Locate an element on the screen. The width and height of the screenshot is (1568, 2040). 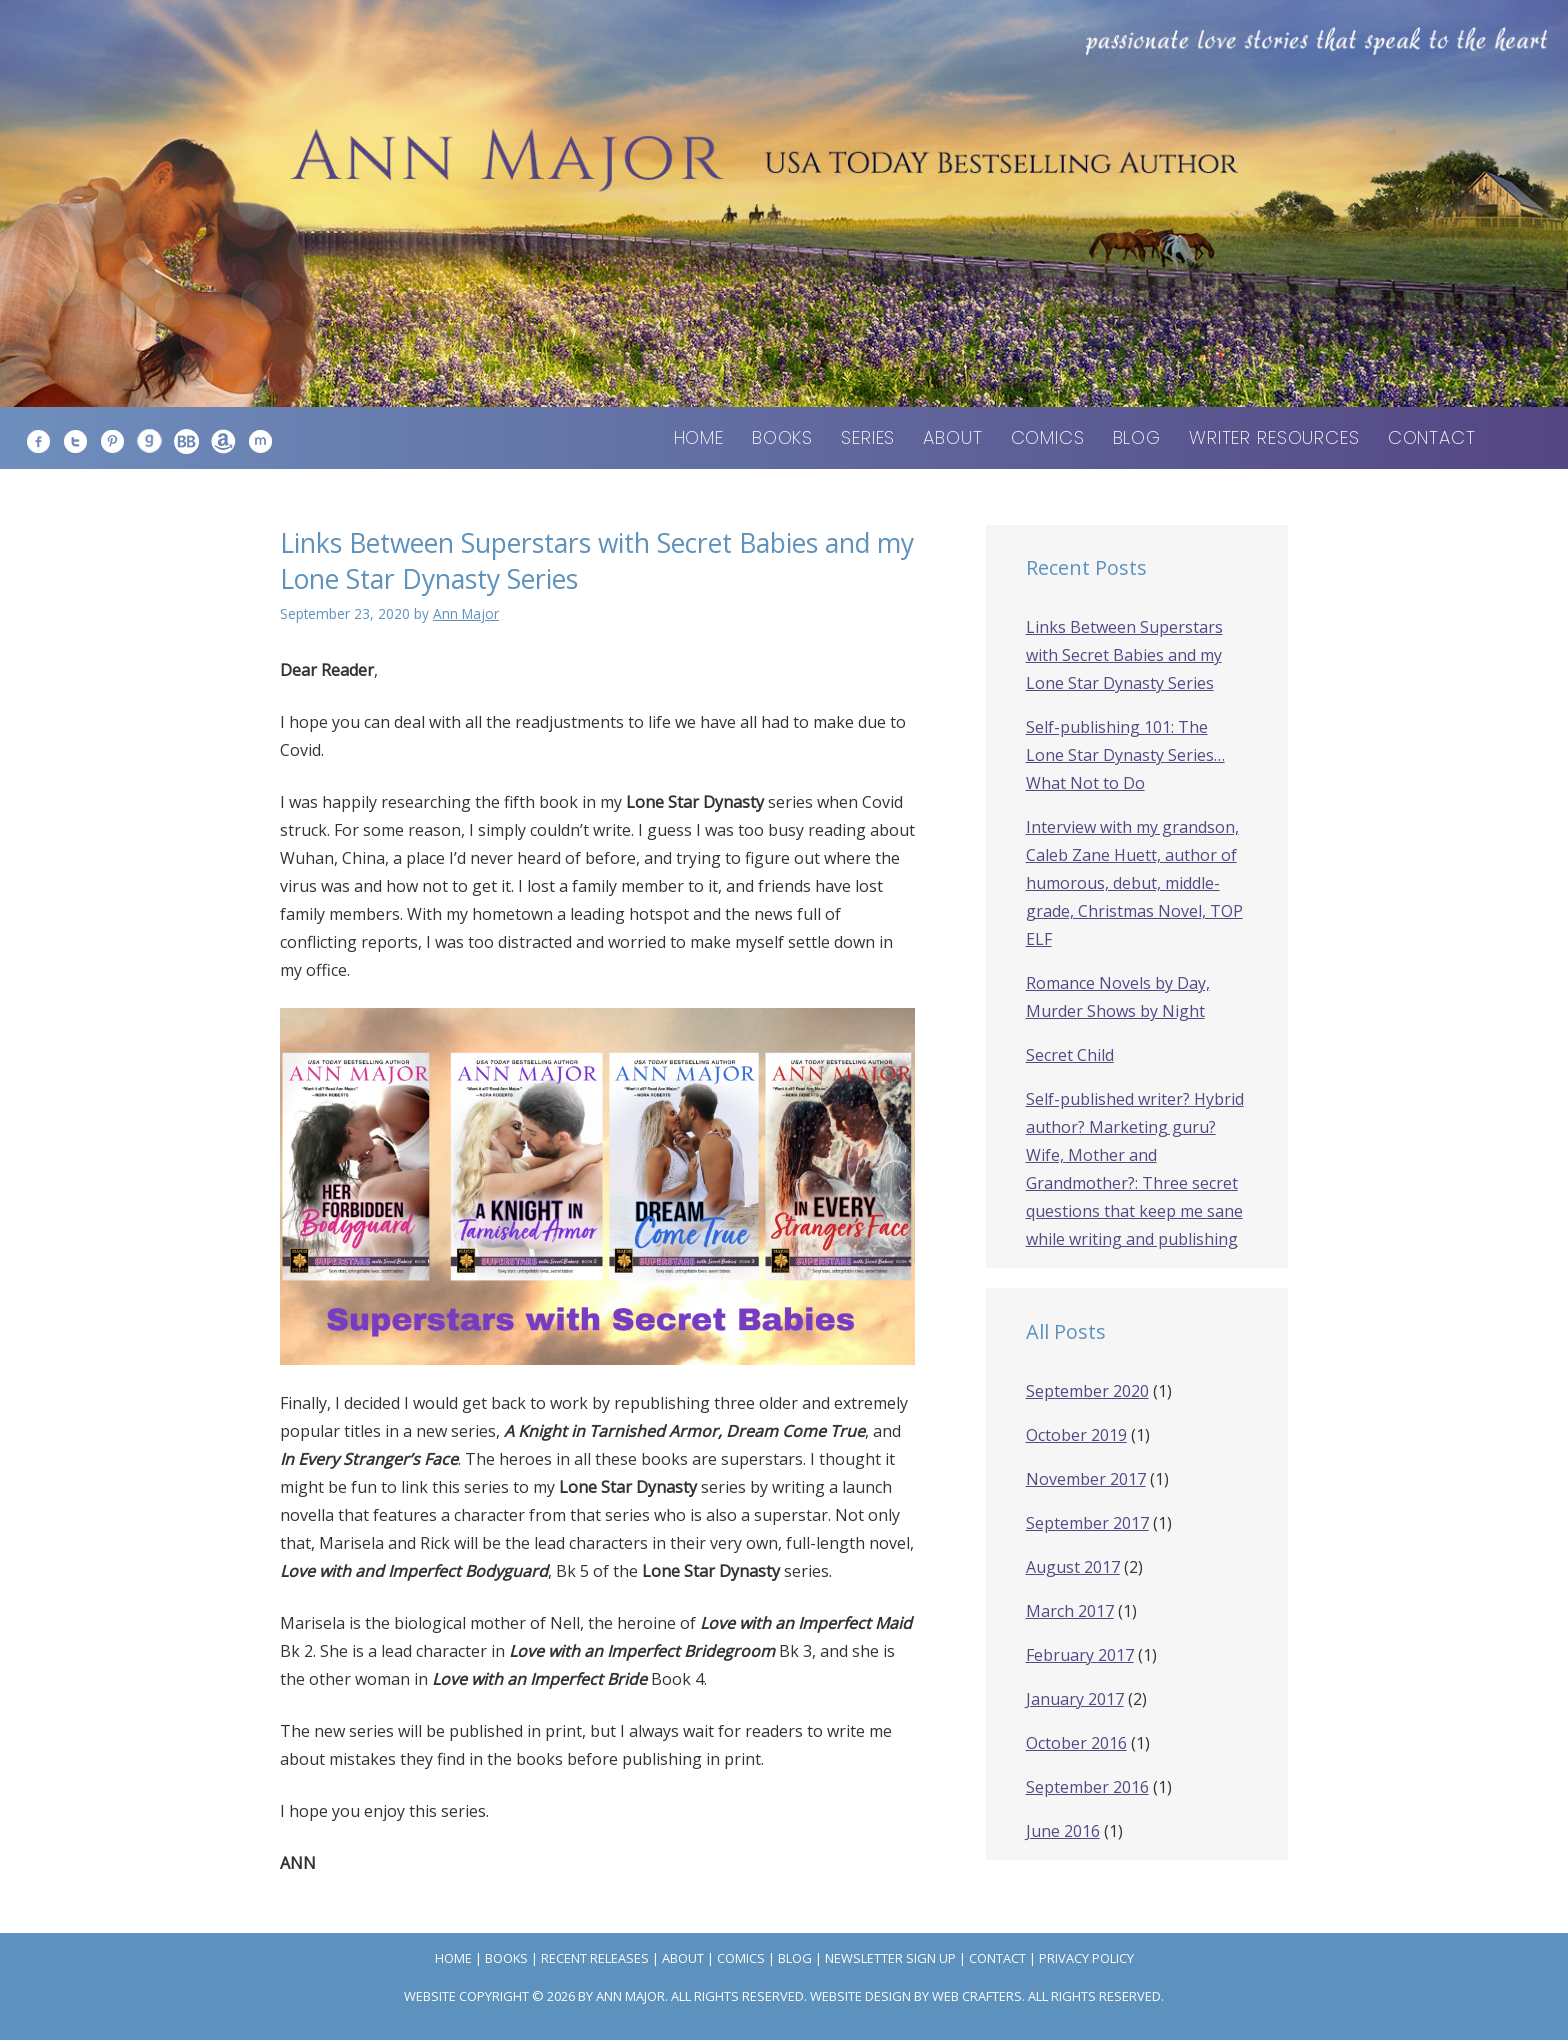
October 2016 is located at coordinates (1076, 1743).